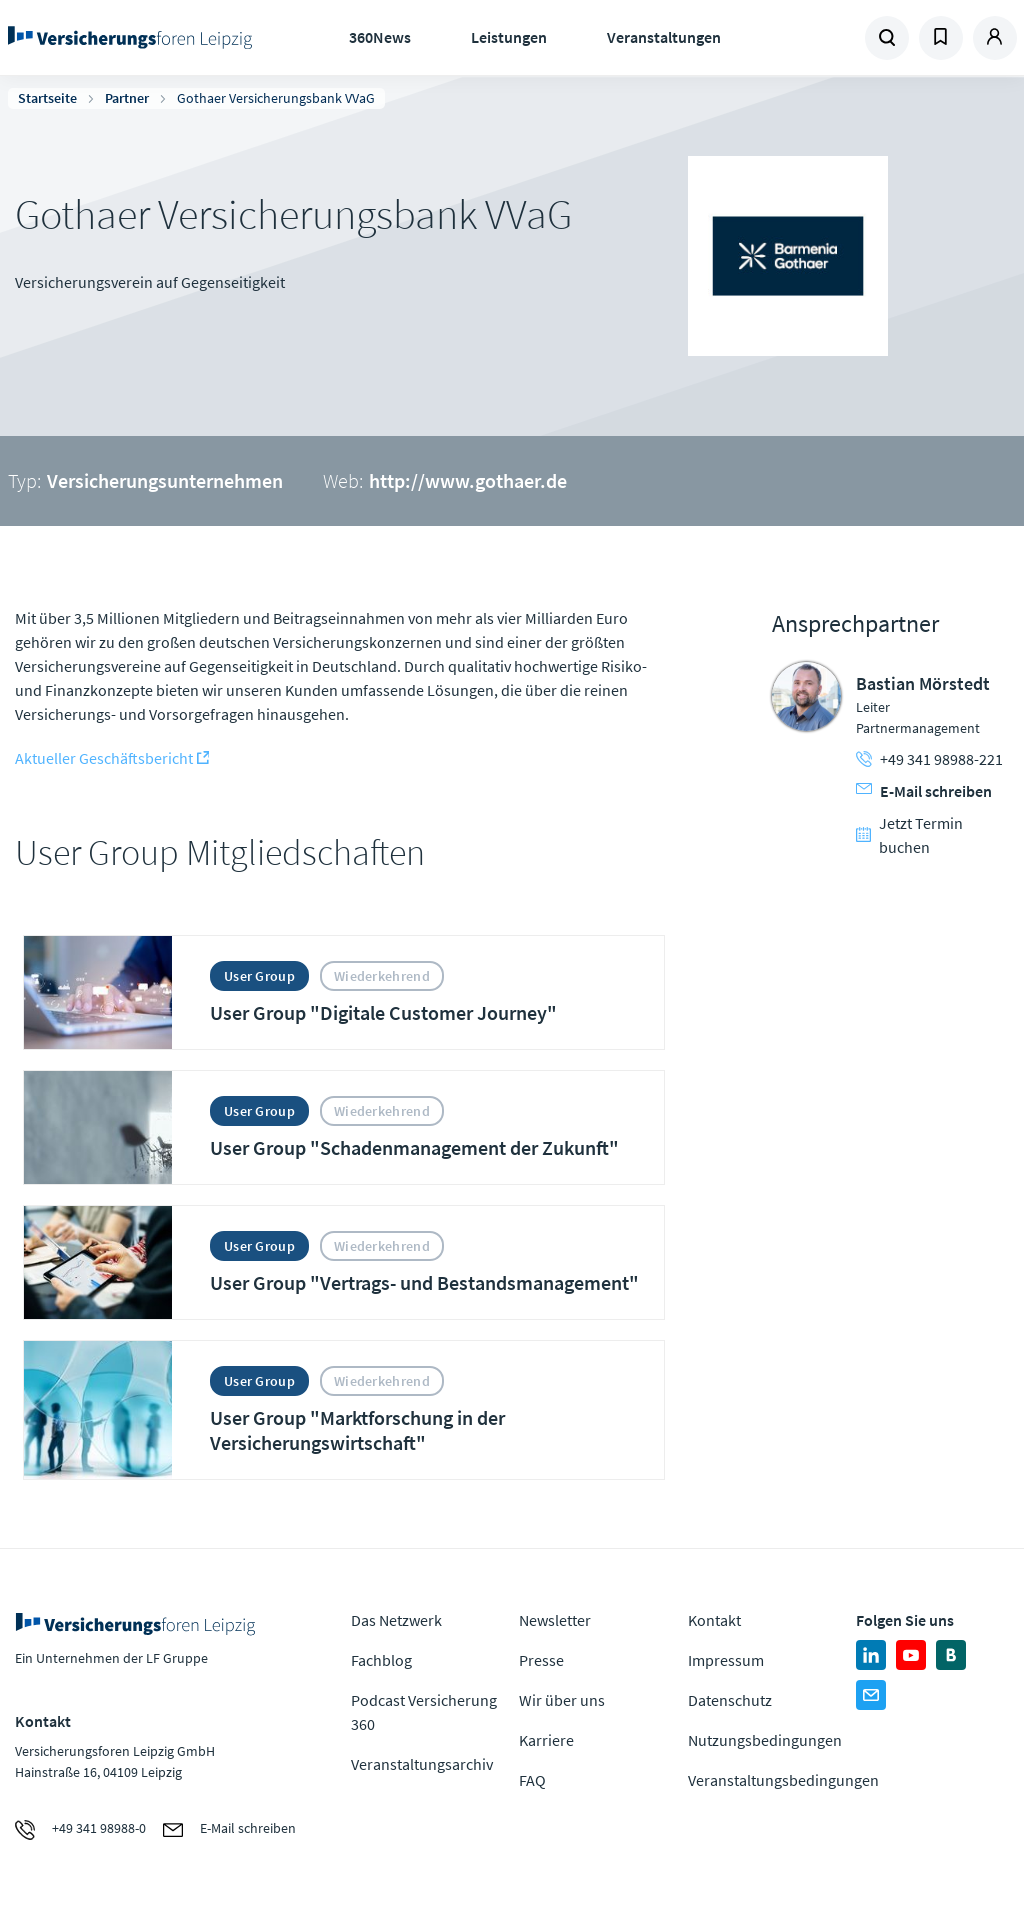 This screenshot has width=1024, height=1920. Describe the element at coordinates (726, 1660) in the screenshot. I see `Impressum` at that location.